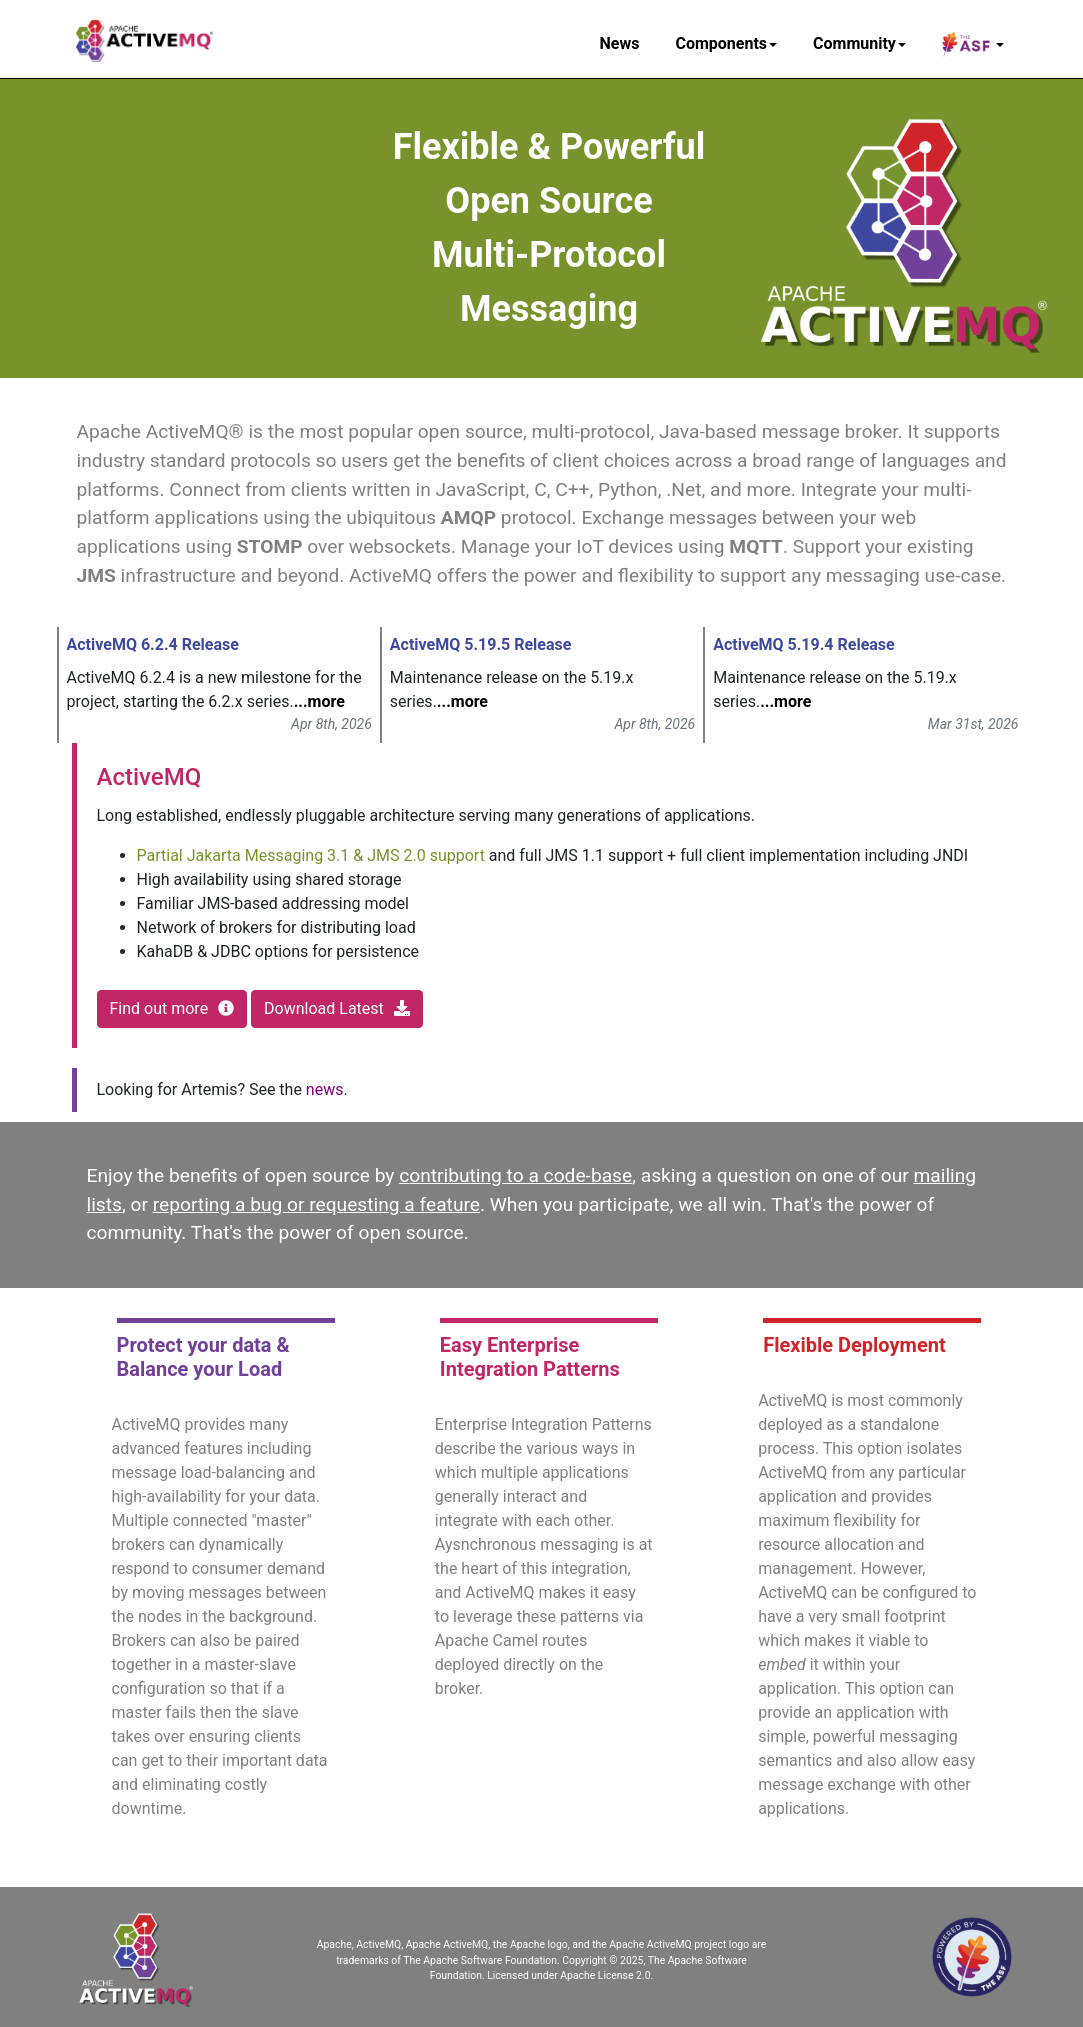 The height and width of the screenshot is (2027, 1083). I want to click on reporting a bug or requesting a feature, so click(316, 1204).